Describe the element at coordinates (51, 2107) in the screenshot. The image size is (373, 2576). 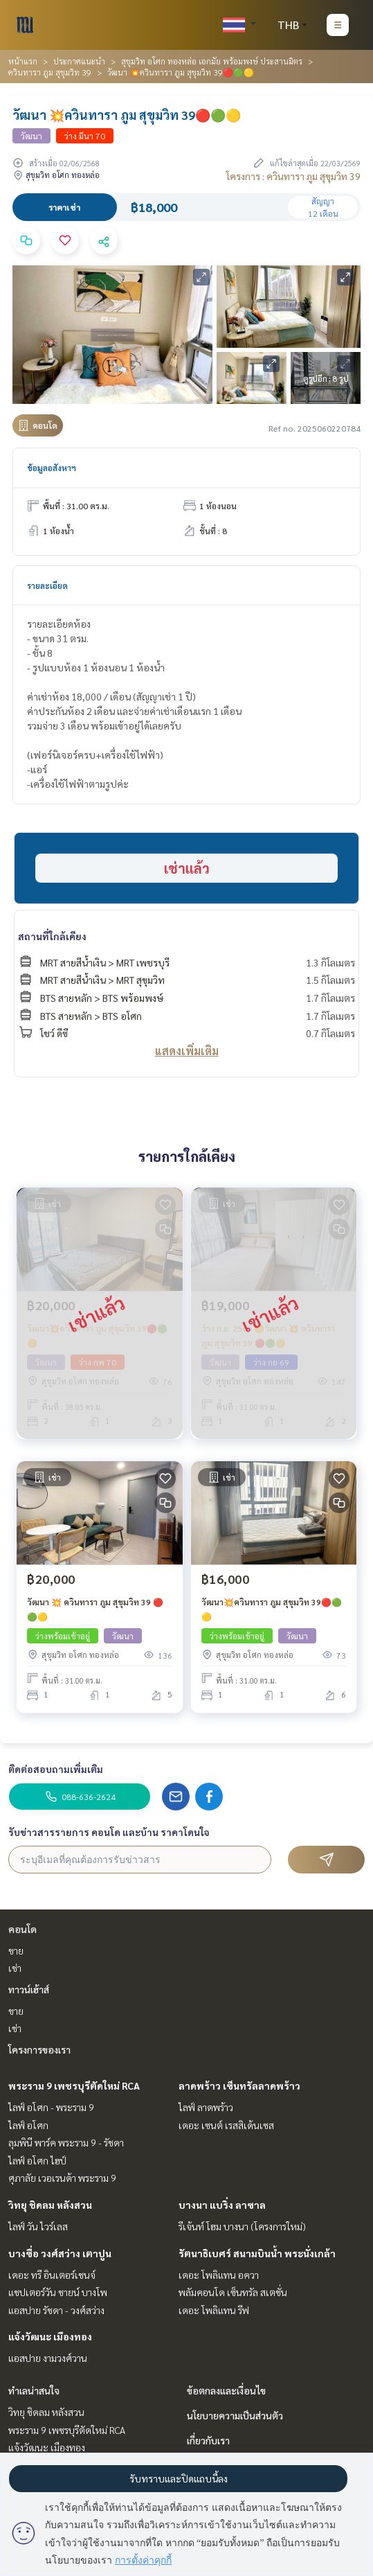
I see `ไลฟ์ อโศก - พระราม 9` at that location.